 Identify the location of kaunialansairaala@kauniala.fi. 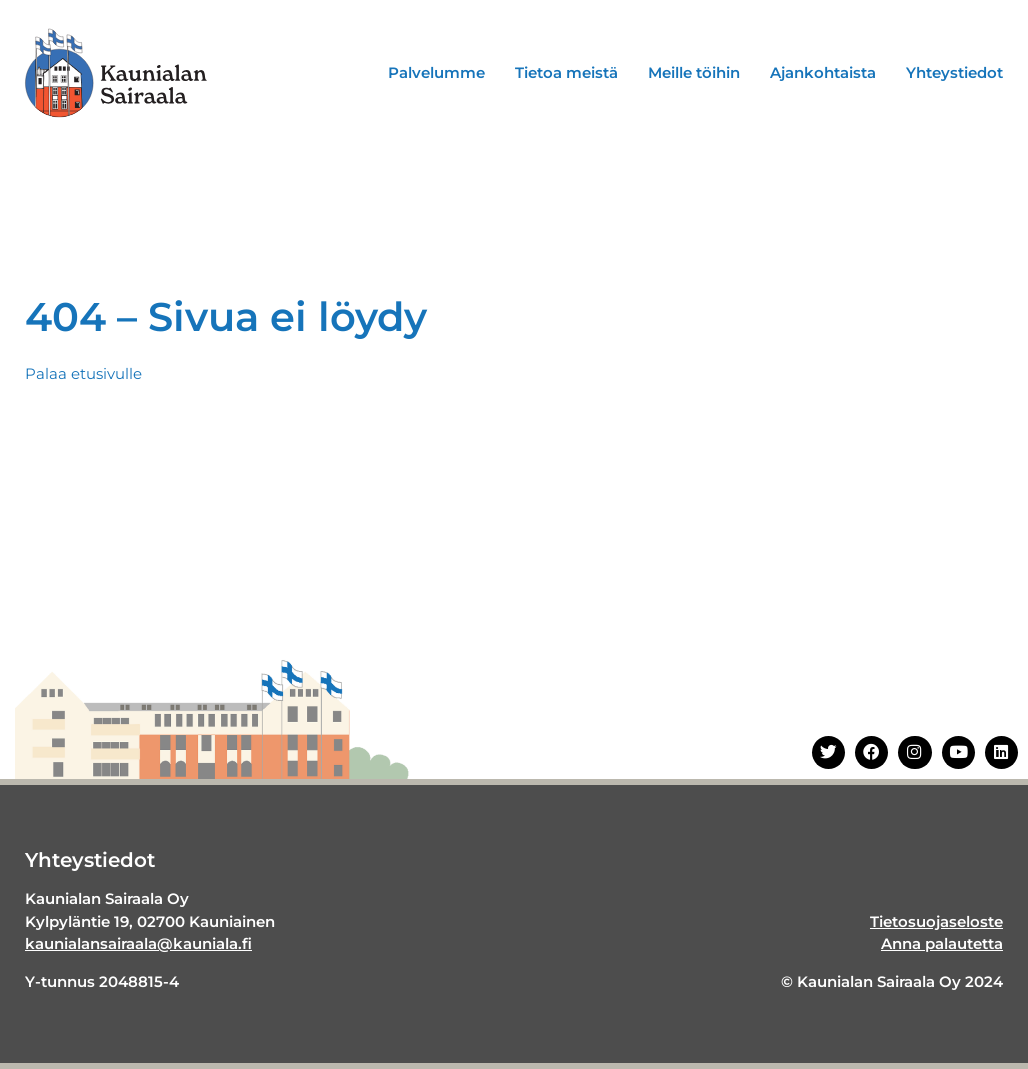
(138, 943).